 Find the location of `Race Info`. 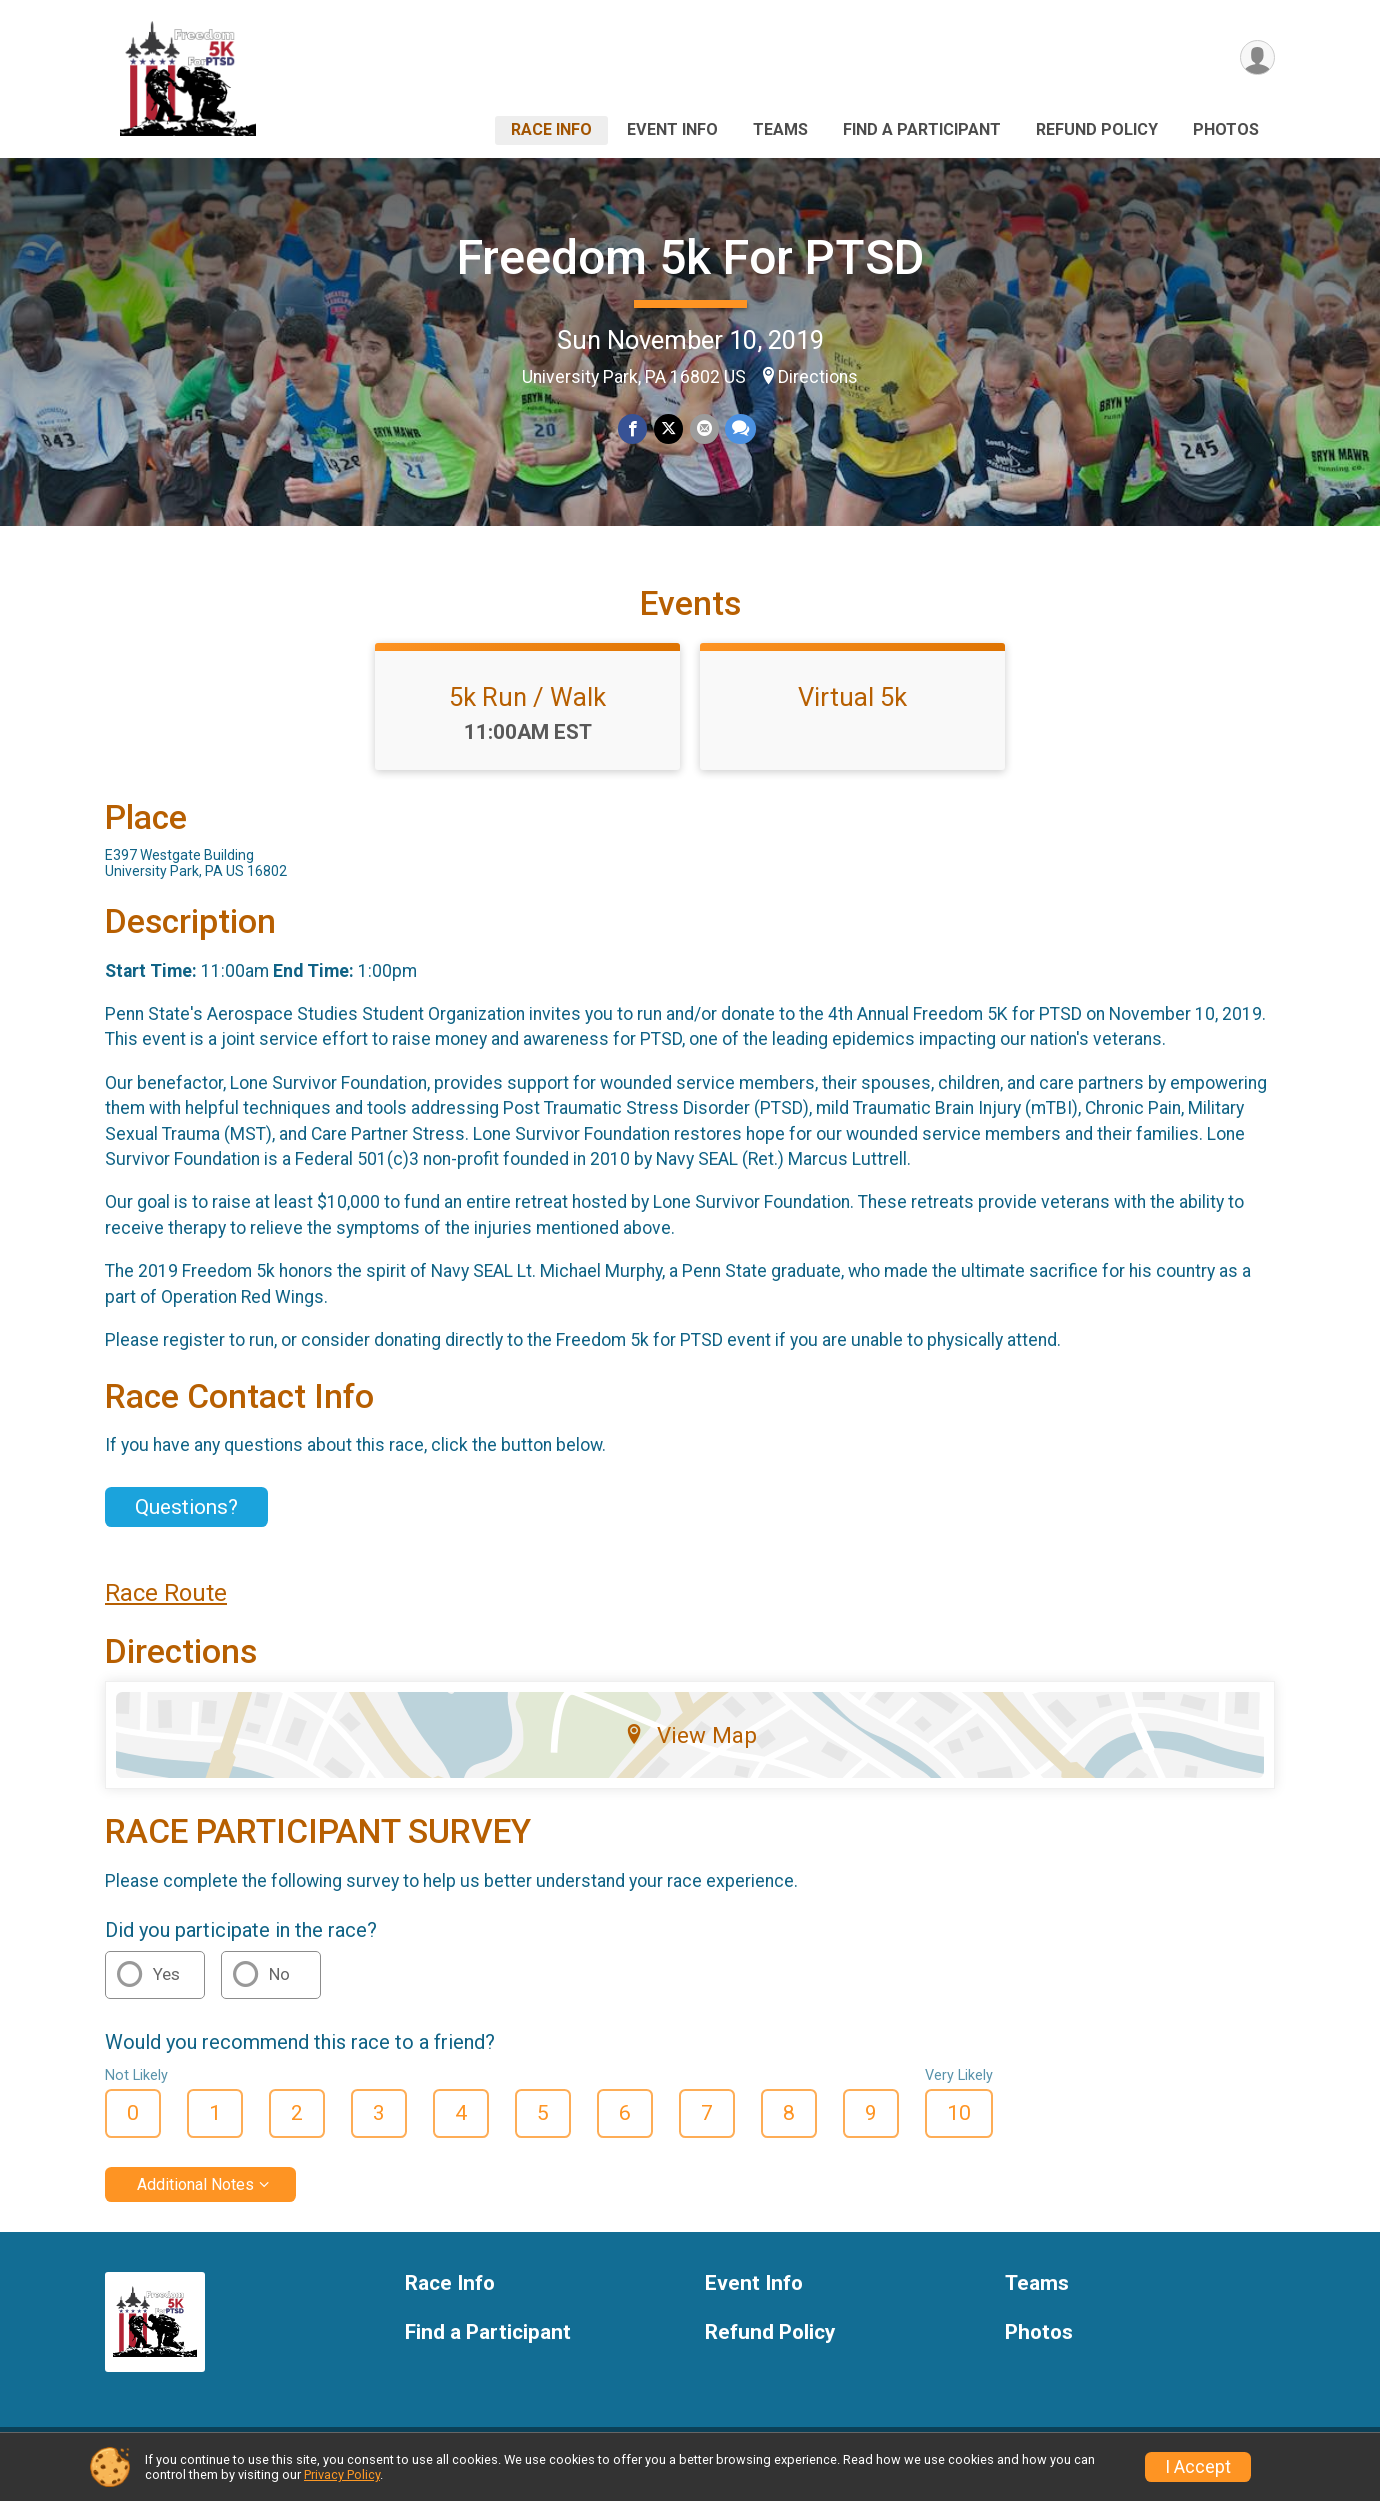

Race Info is located at coordinates (551, 129).